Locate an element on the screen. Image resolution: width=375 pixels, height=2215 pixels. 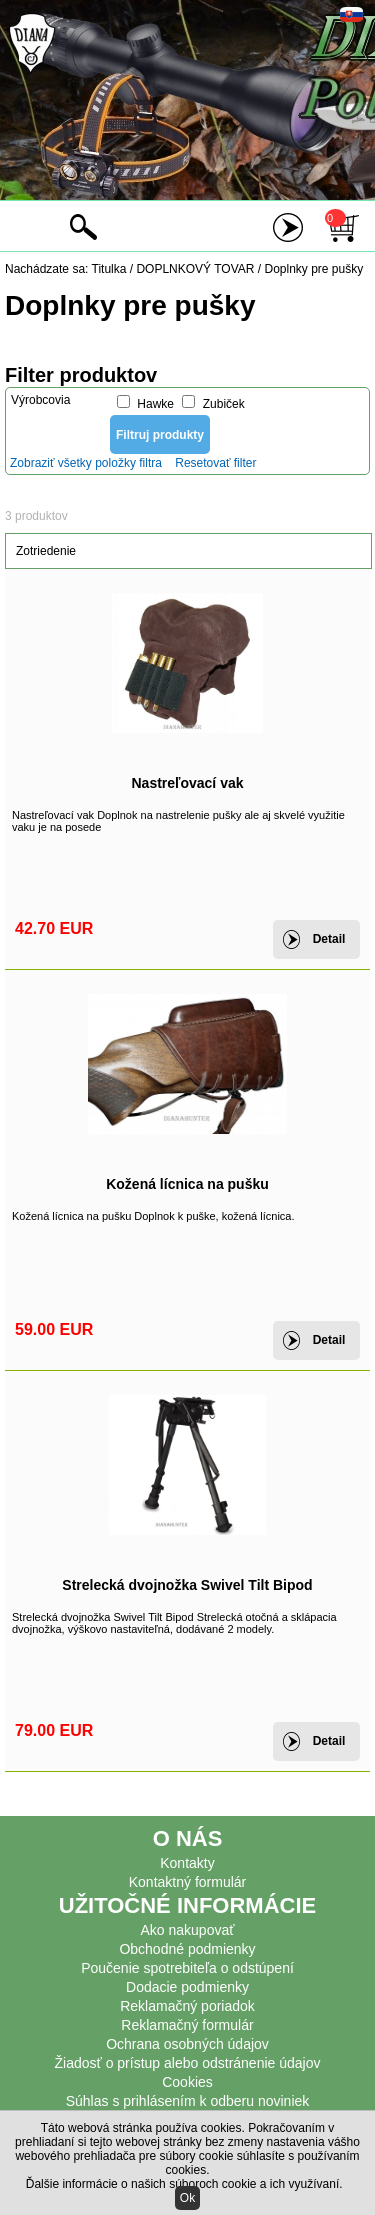
Ako nakupovať is located at coordinates (188, 1930).